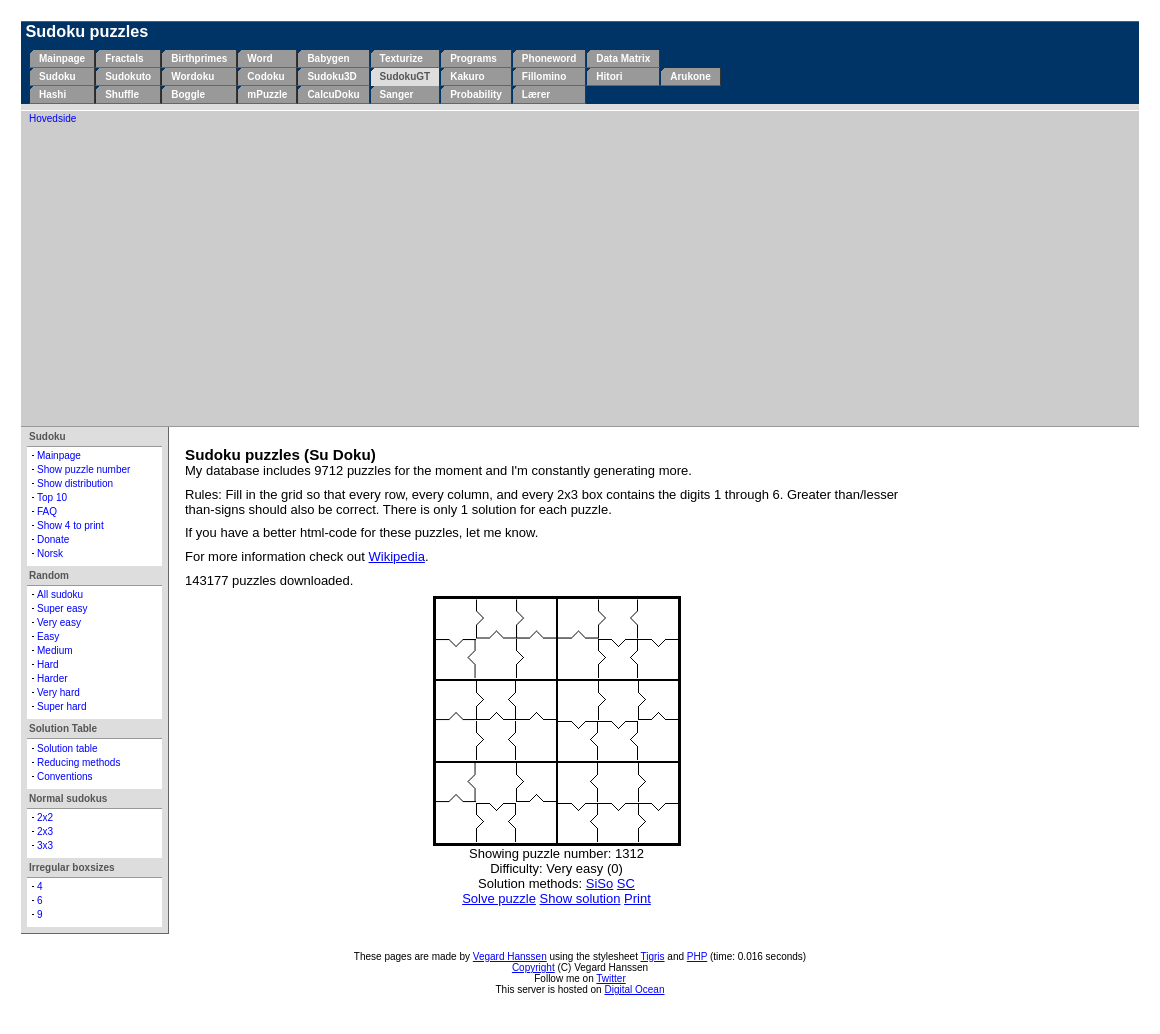 The image size is (1160, 1034). What do you see at coordinates (690, 76) in the screenshot?
I see `Arukone` at bounding box center [690, 76].